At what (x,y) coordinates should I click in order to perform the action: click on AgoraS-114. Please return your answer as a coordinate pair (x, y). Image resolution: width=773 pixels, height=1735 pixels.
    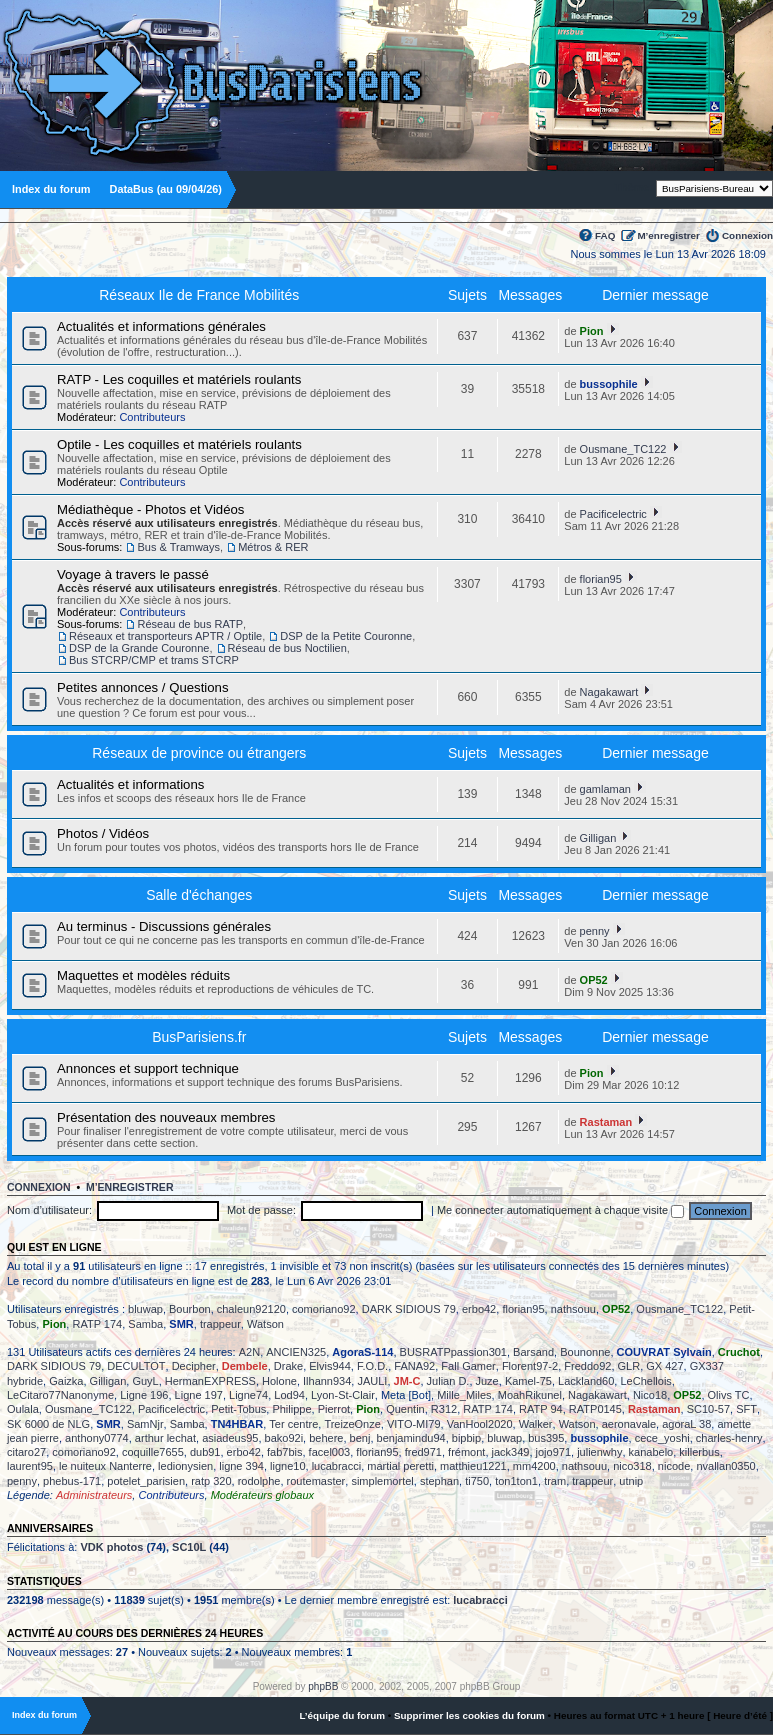
    Looking at the image, I should click on (362, 1352).